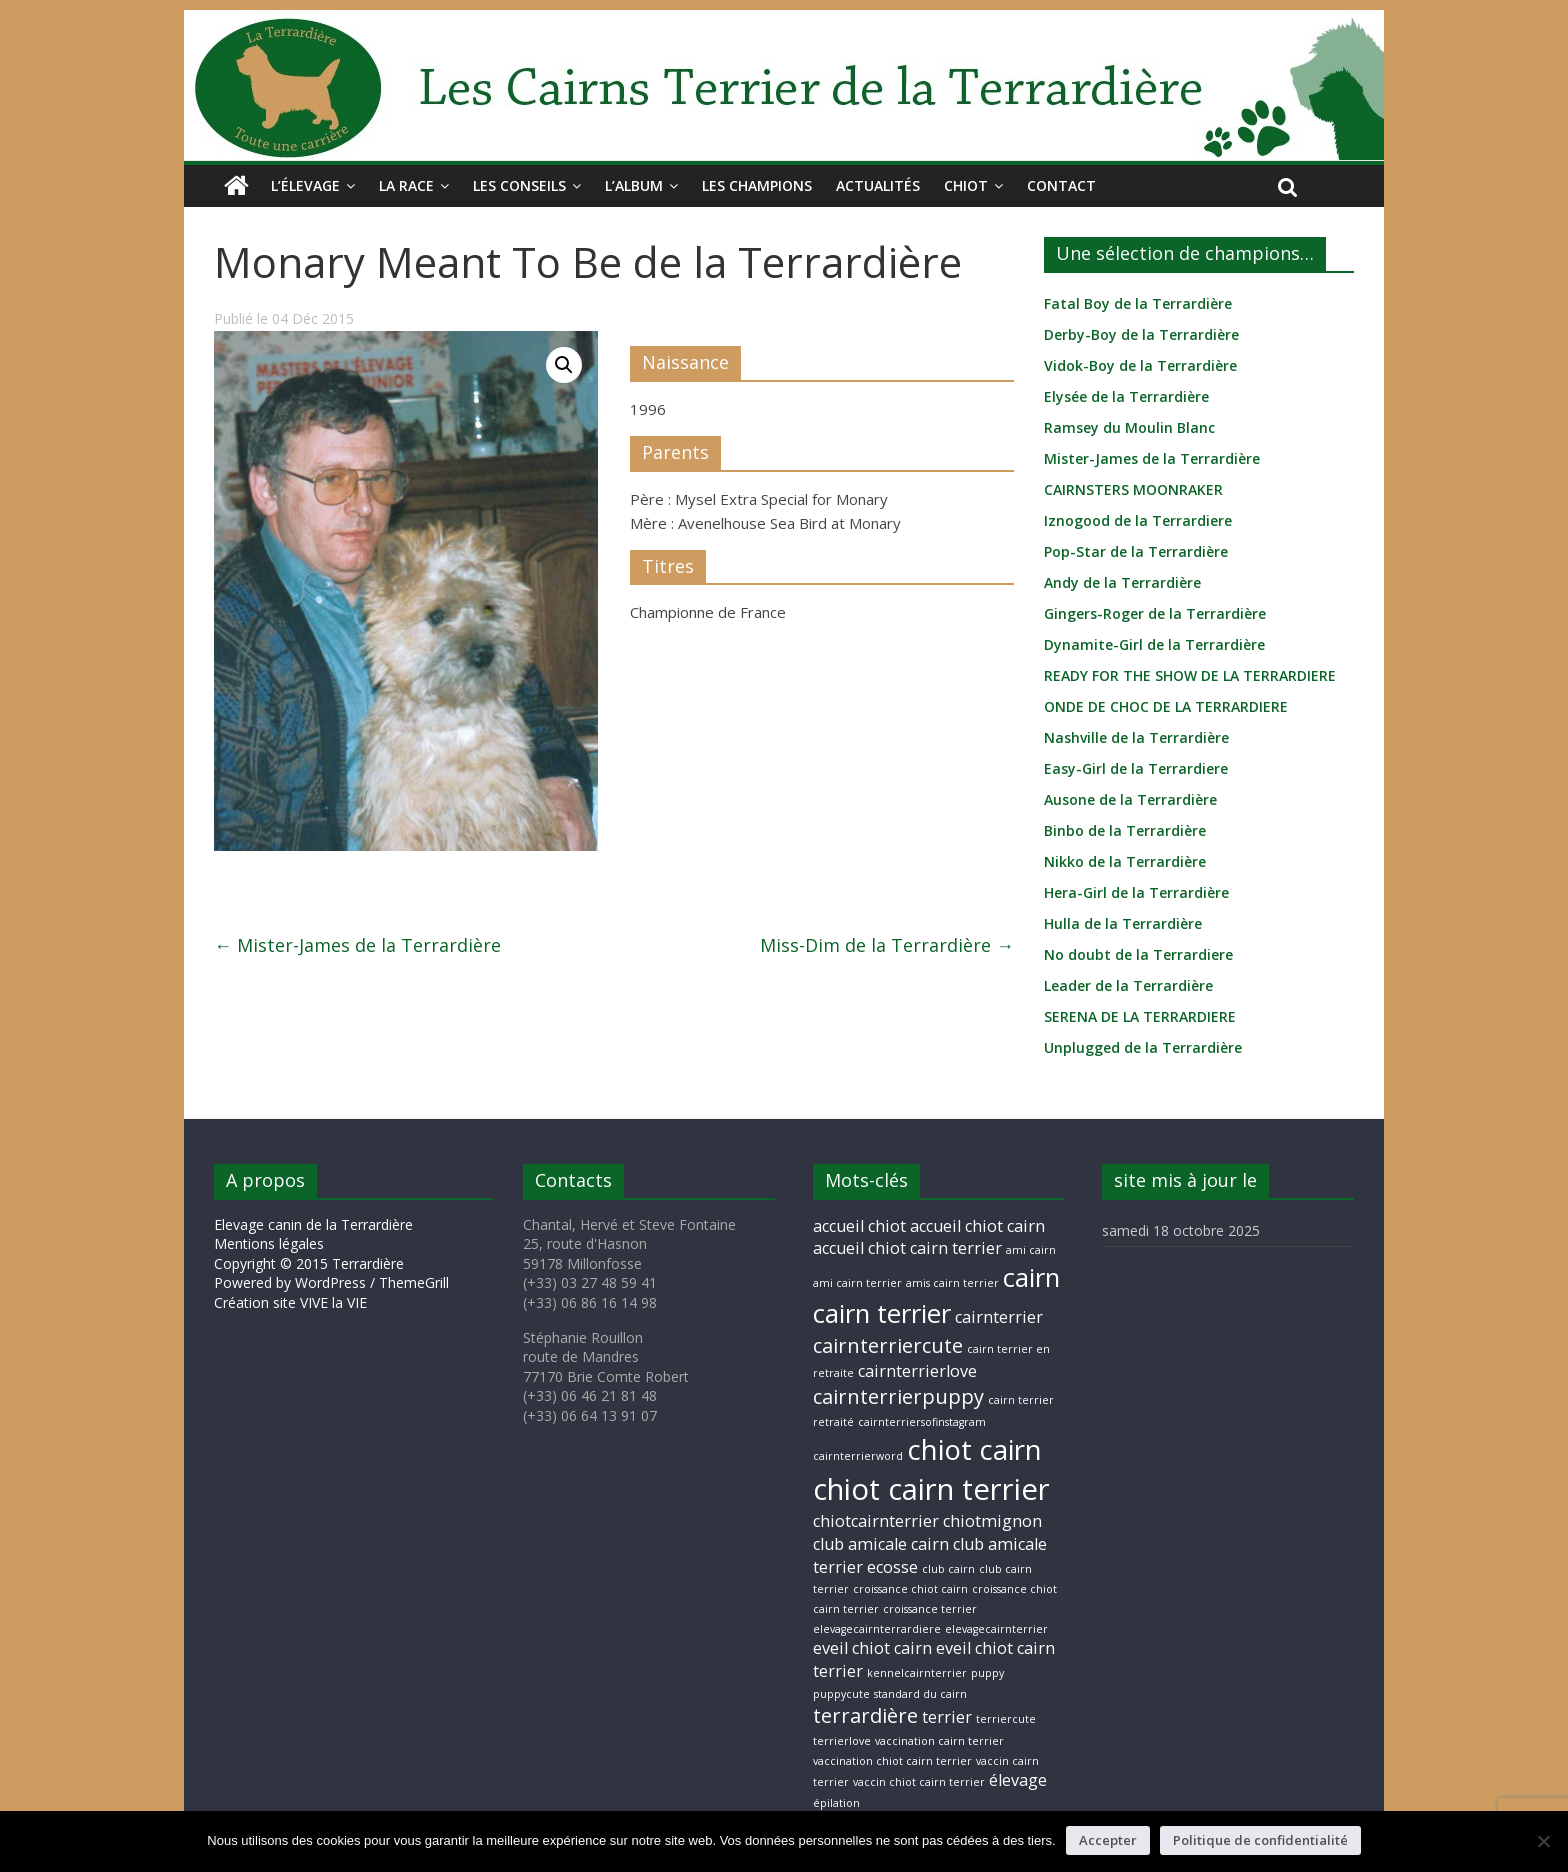 Image resolution: width=1568 pixels, height=1872 pixels. I want to click on Accepter, so click(1108, 1840).